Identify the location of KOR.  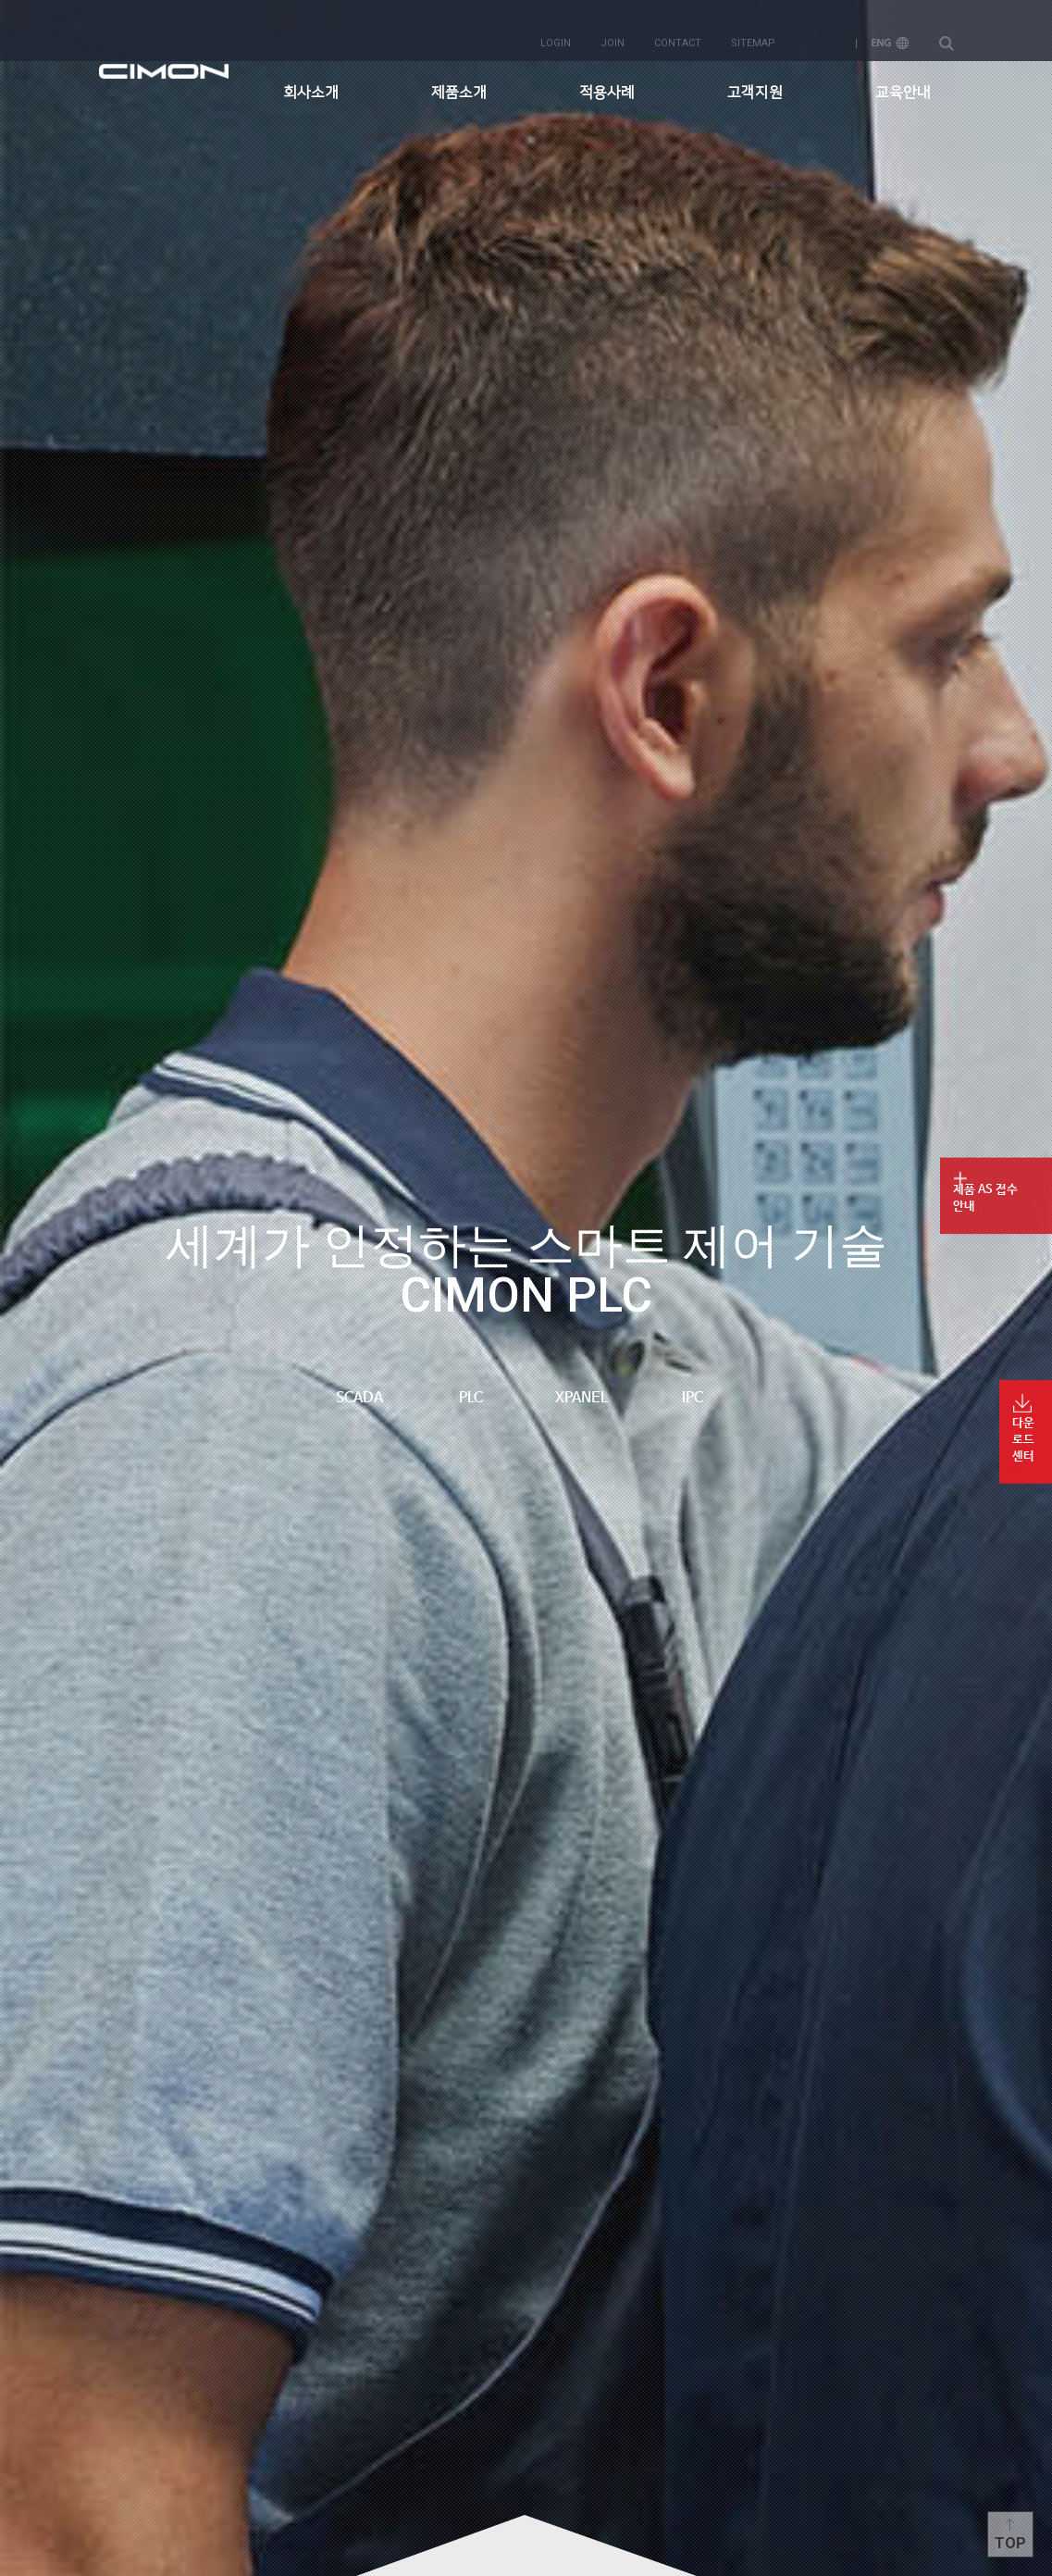
(823, 29).